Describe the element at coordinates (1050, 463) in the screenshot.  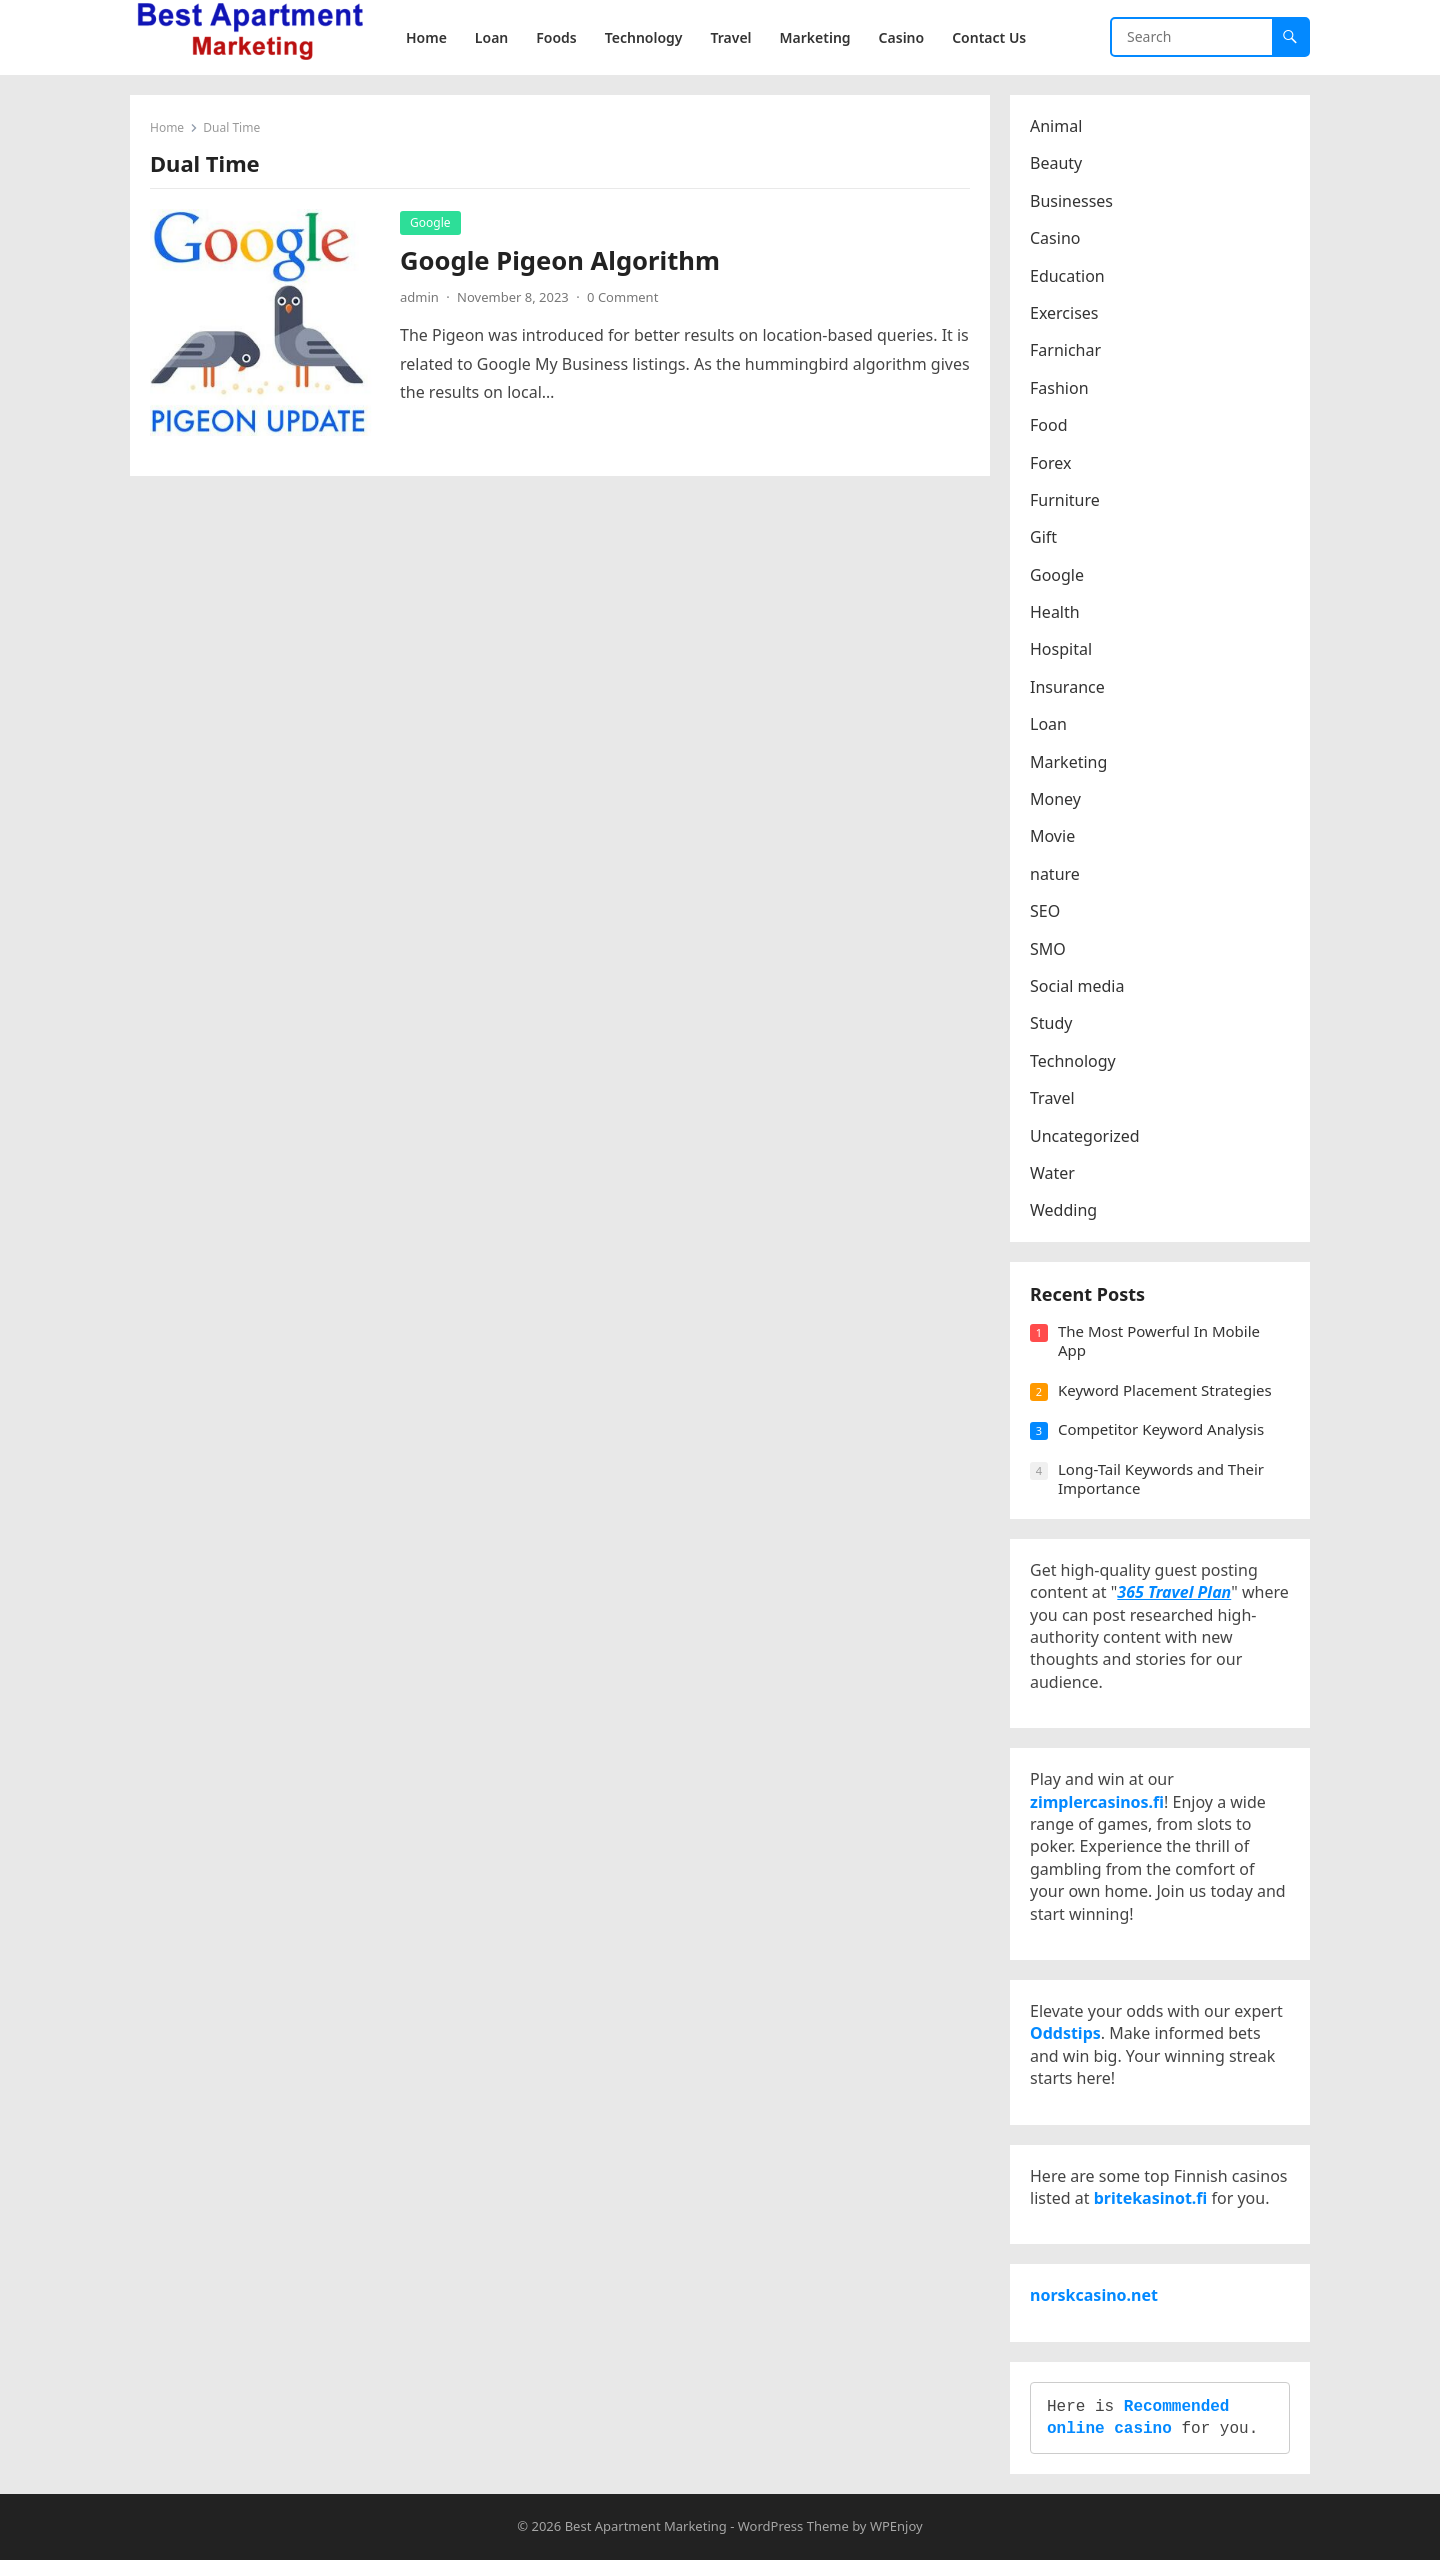
I see `Forex` at that location.